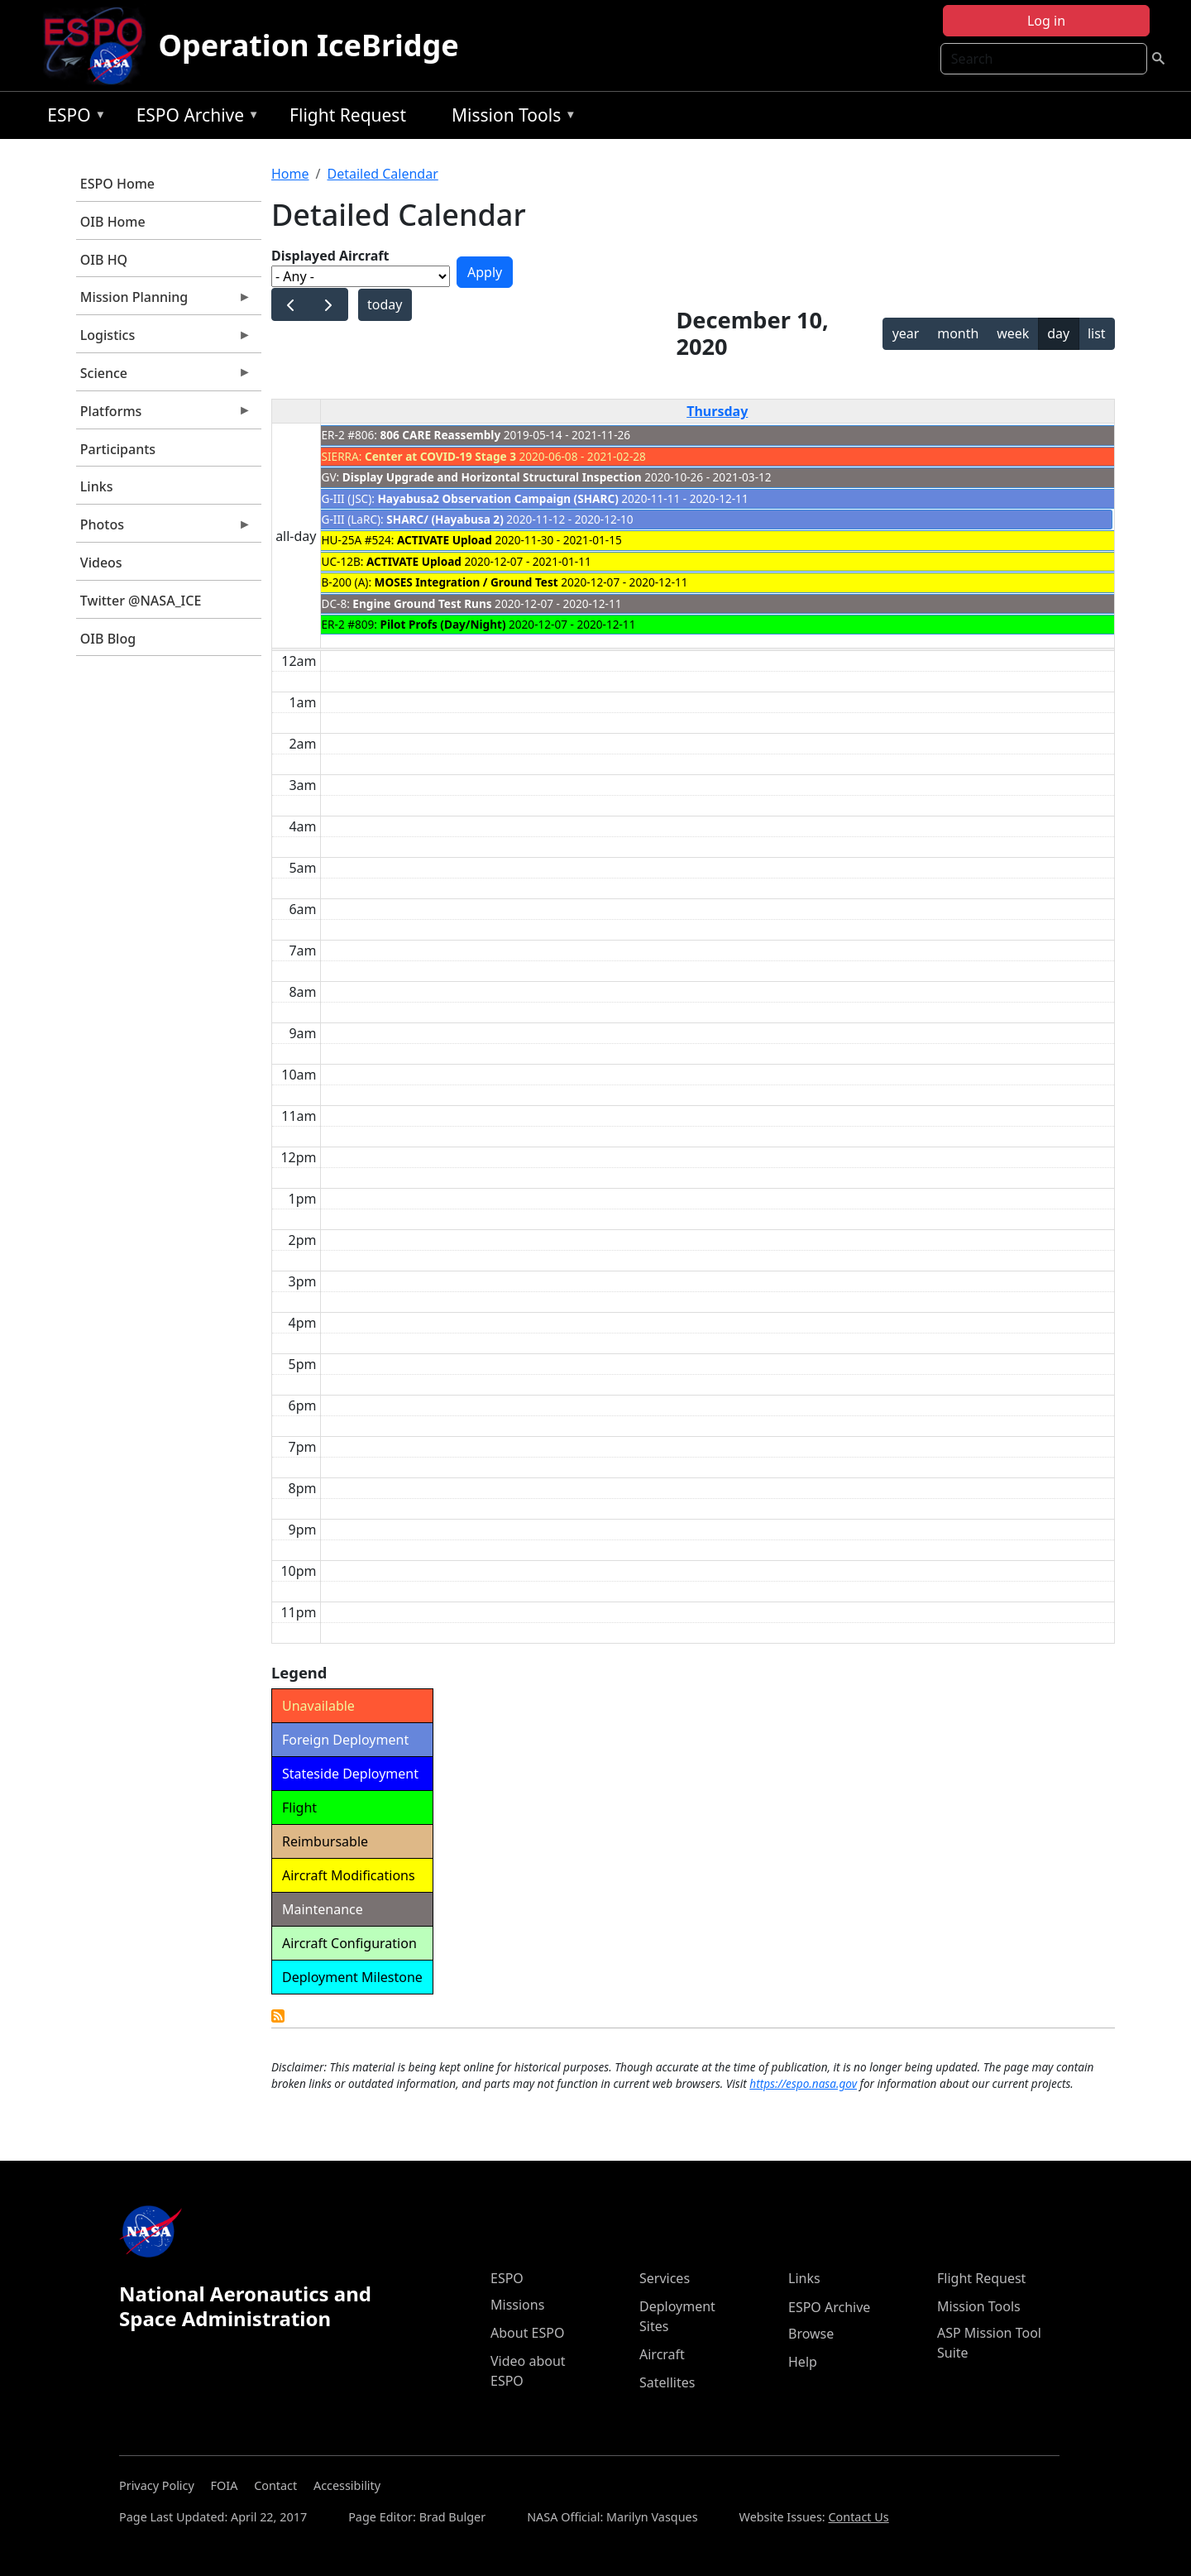  I want to click on Display Upgrade and Horizontal Structural Inspection, so click(492, 477).